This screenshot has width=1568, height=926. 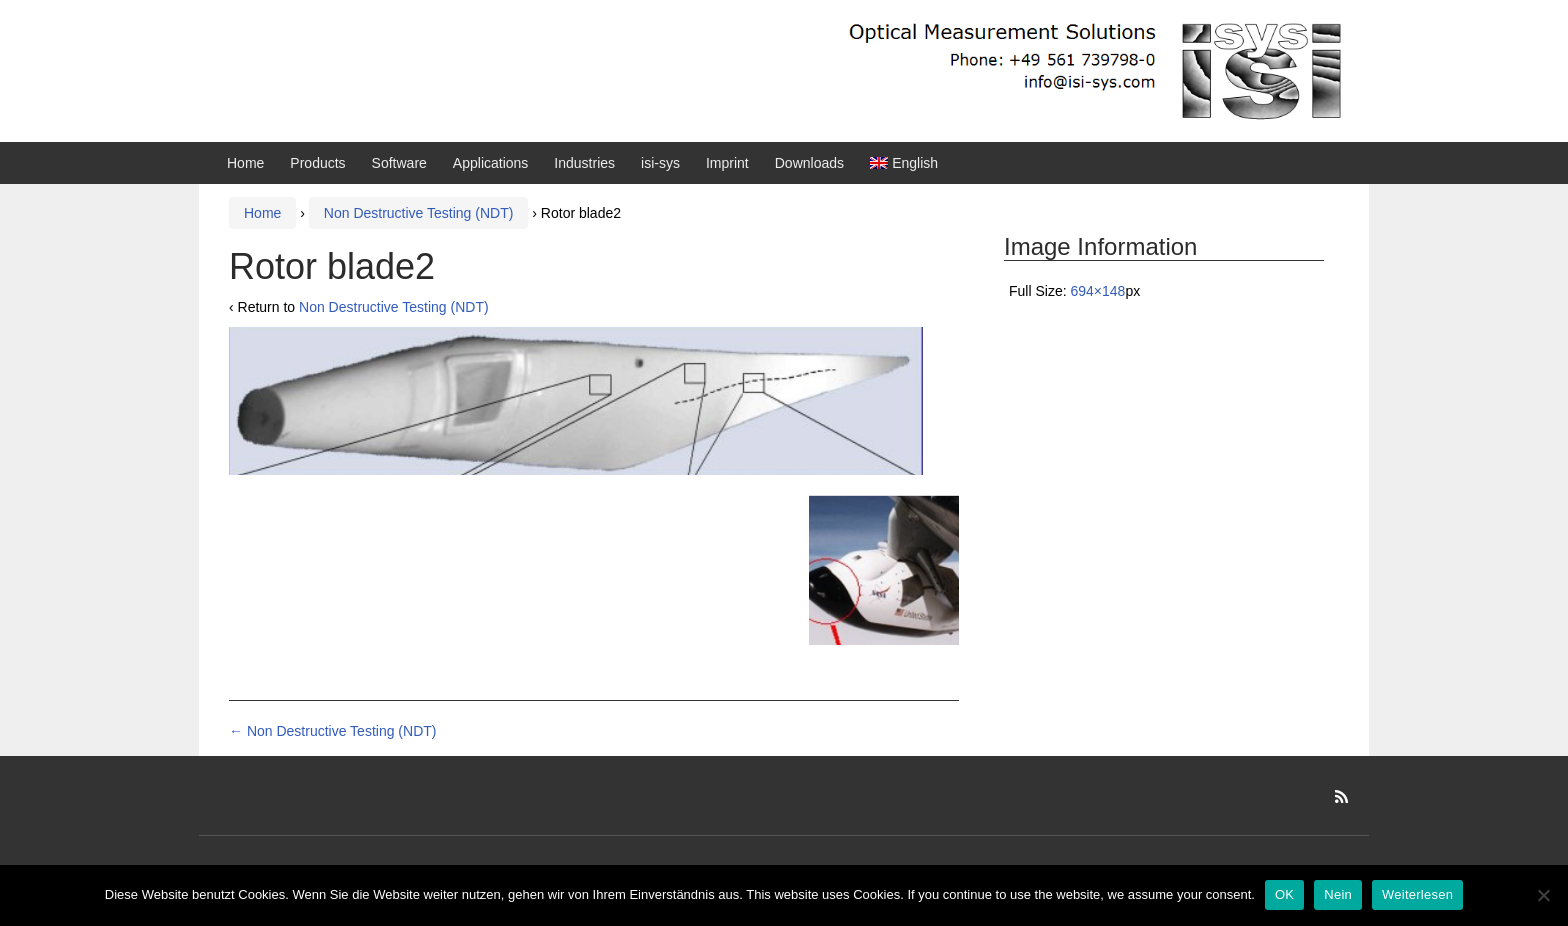 I want to click on isi-sys, so click(x=660, y=163).